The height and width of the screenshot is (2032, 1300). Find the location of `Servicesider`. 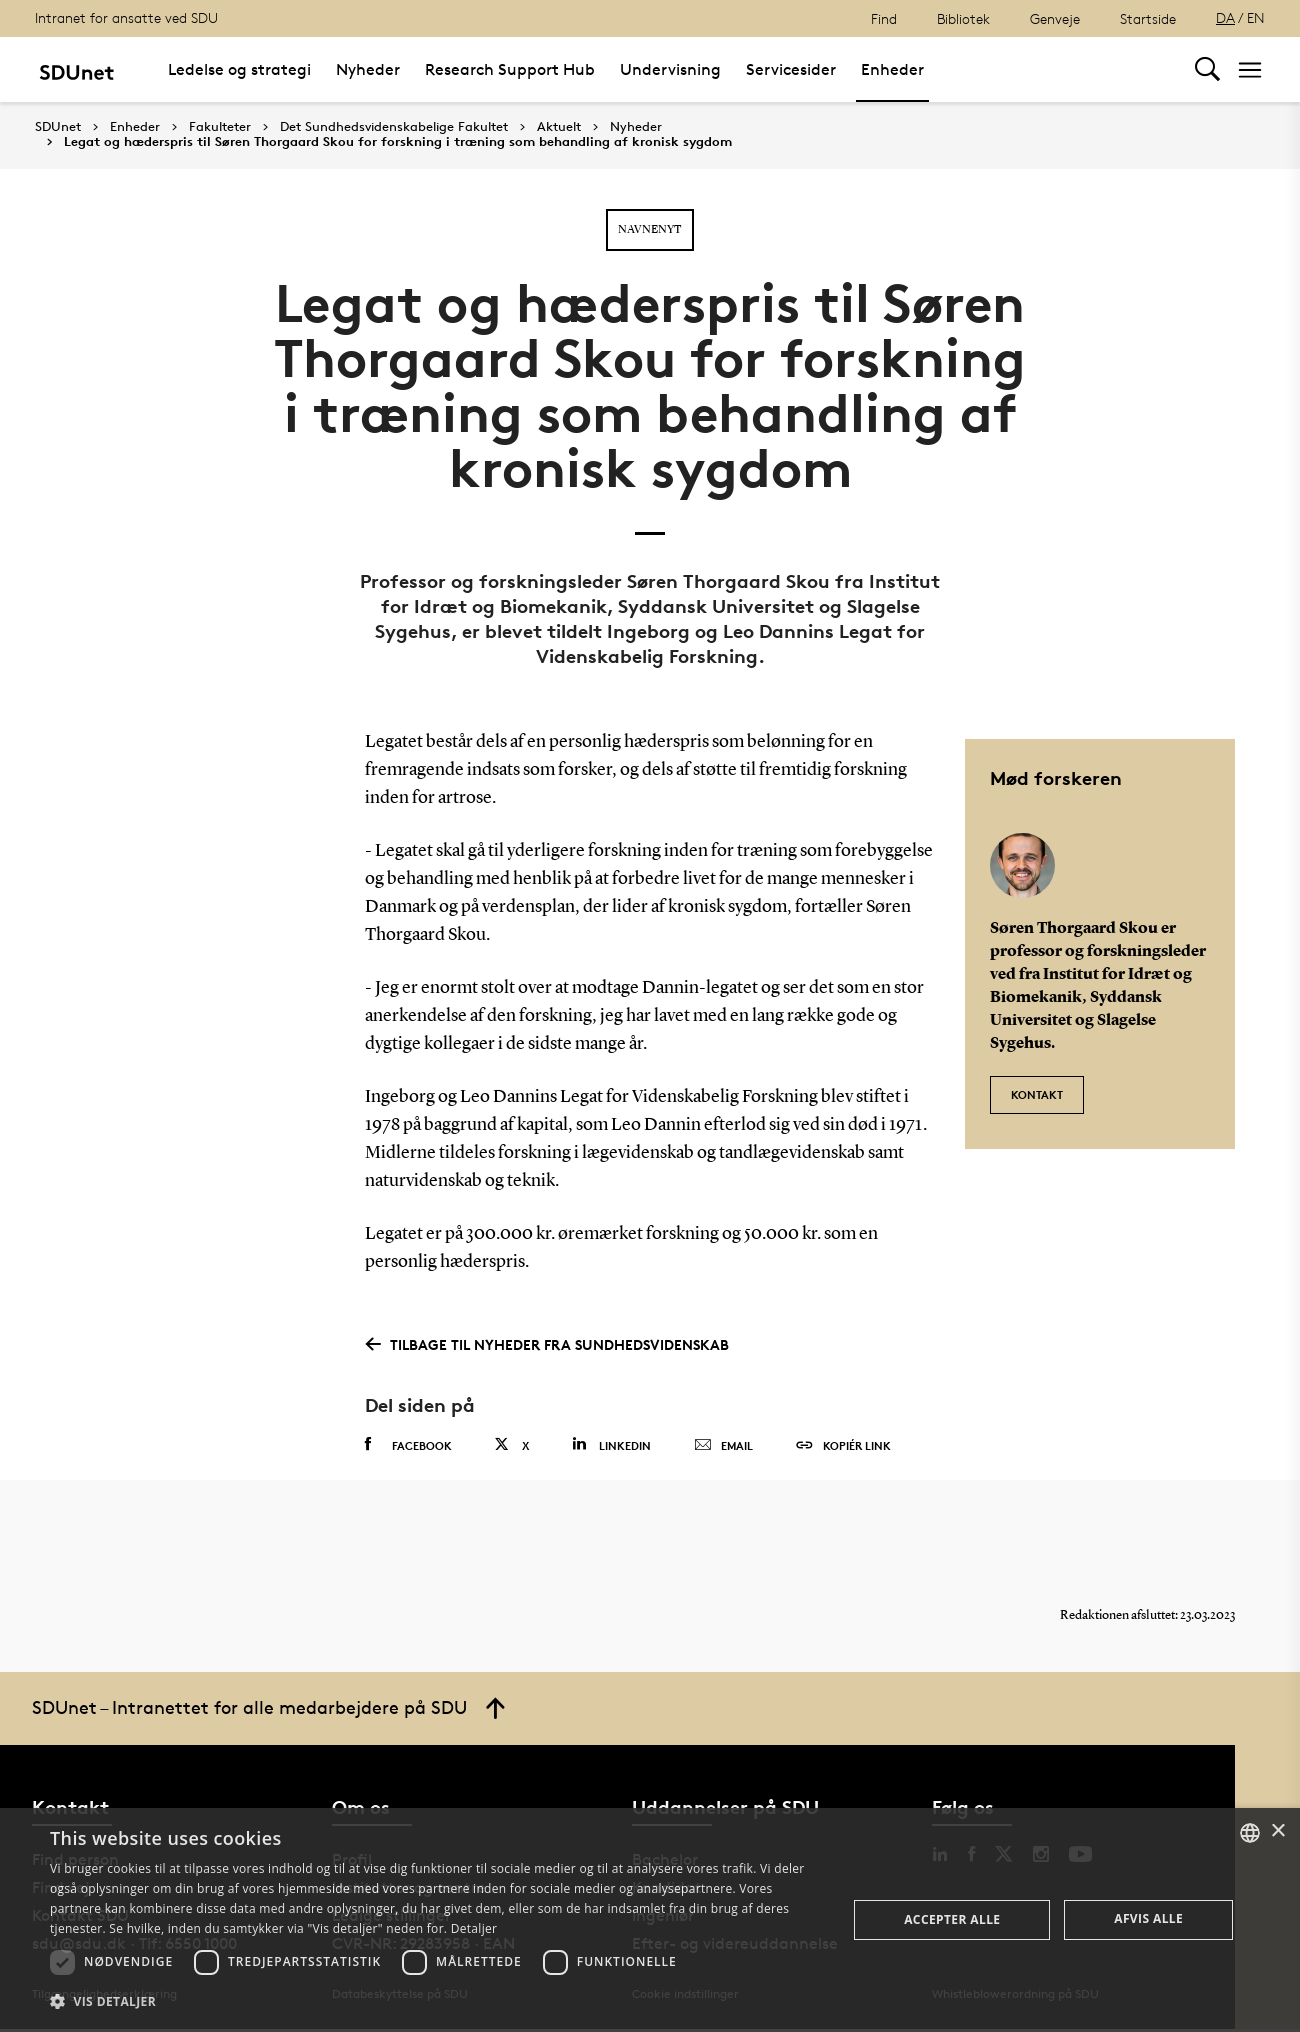

Servicesider is located at coordinates (791, 69).